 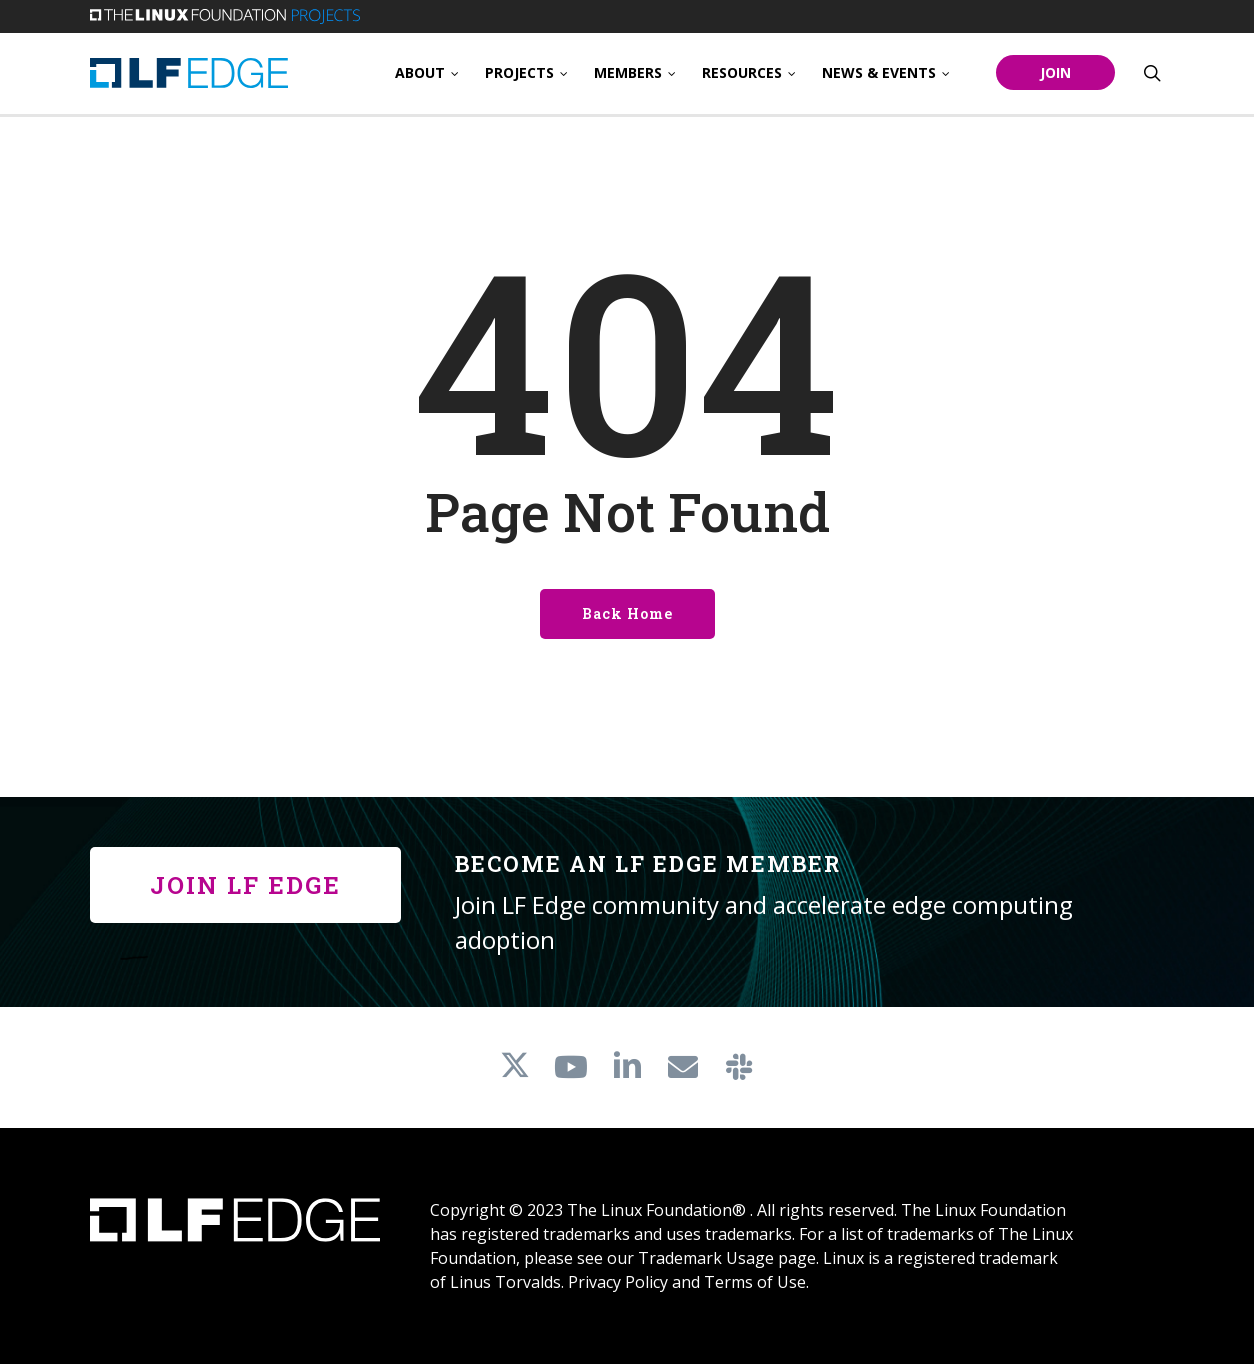 What do you see at coordinates (755, 1282) in the screenshot?
I see `Terms of Use` at bounding box center [755, 1282].